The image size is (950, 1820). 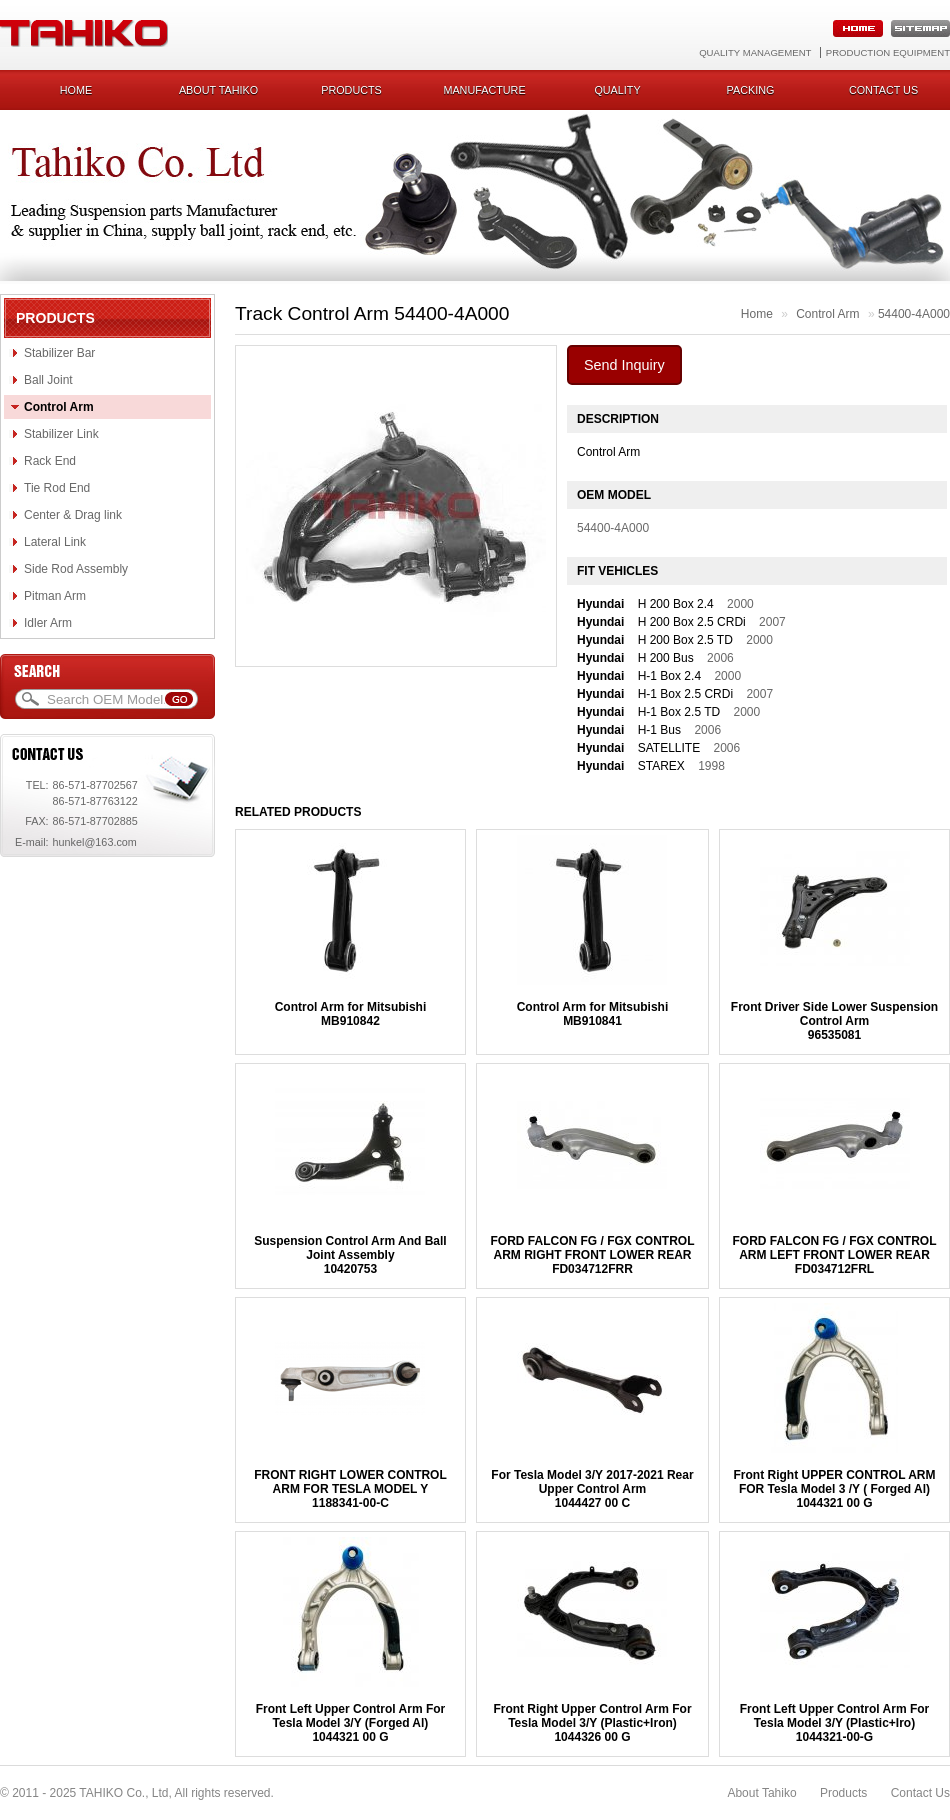 I want to click on Control Arm for MitsubishiMB910842, so click(x=351, y=1014).